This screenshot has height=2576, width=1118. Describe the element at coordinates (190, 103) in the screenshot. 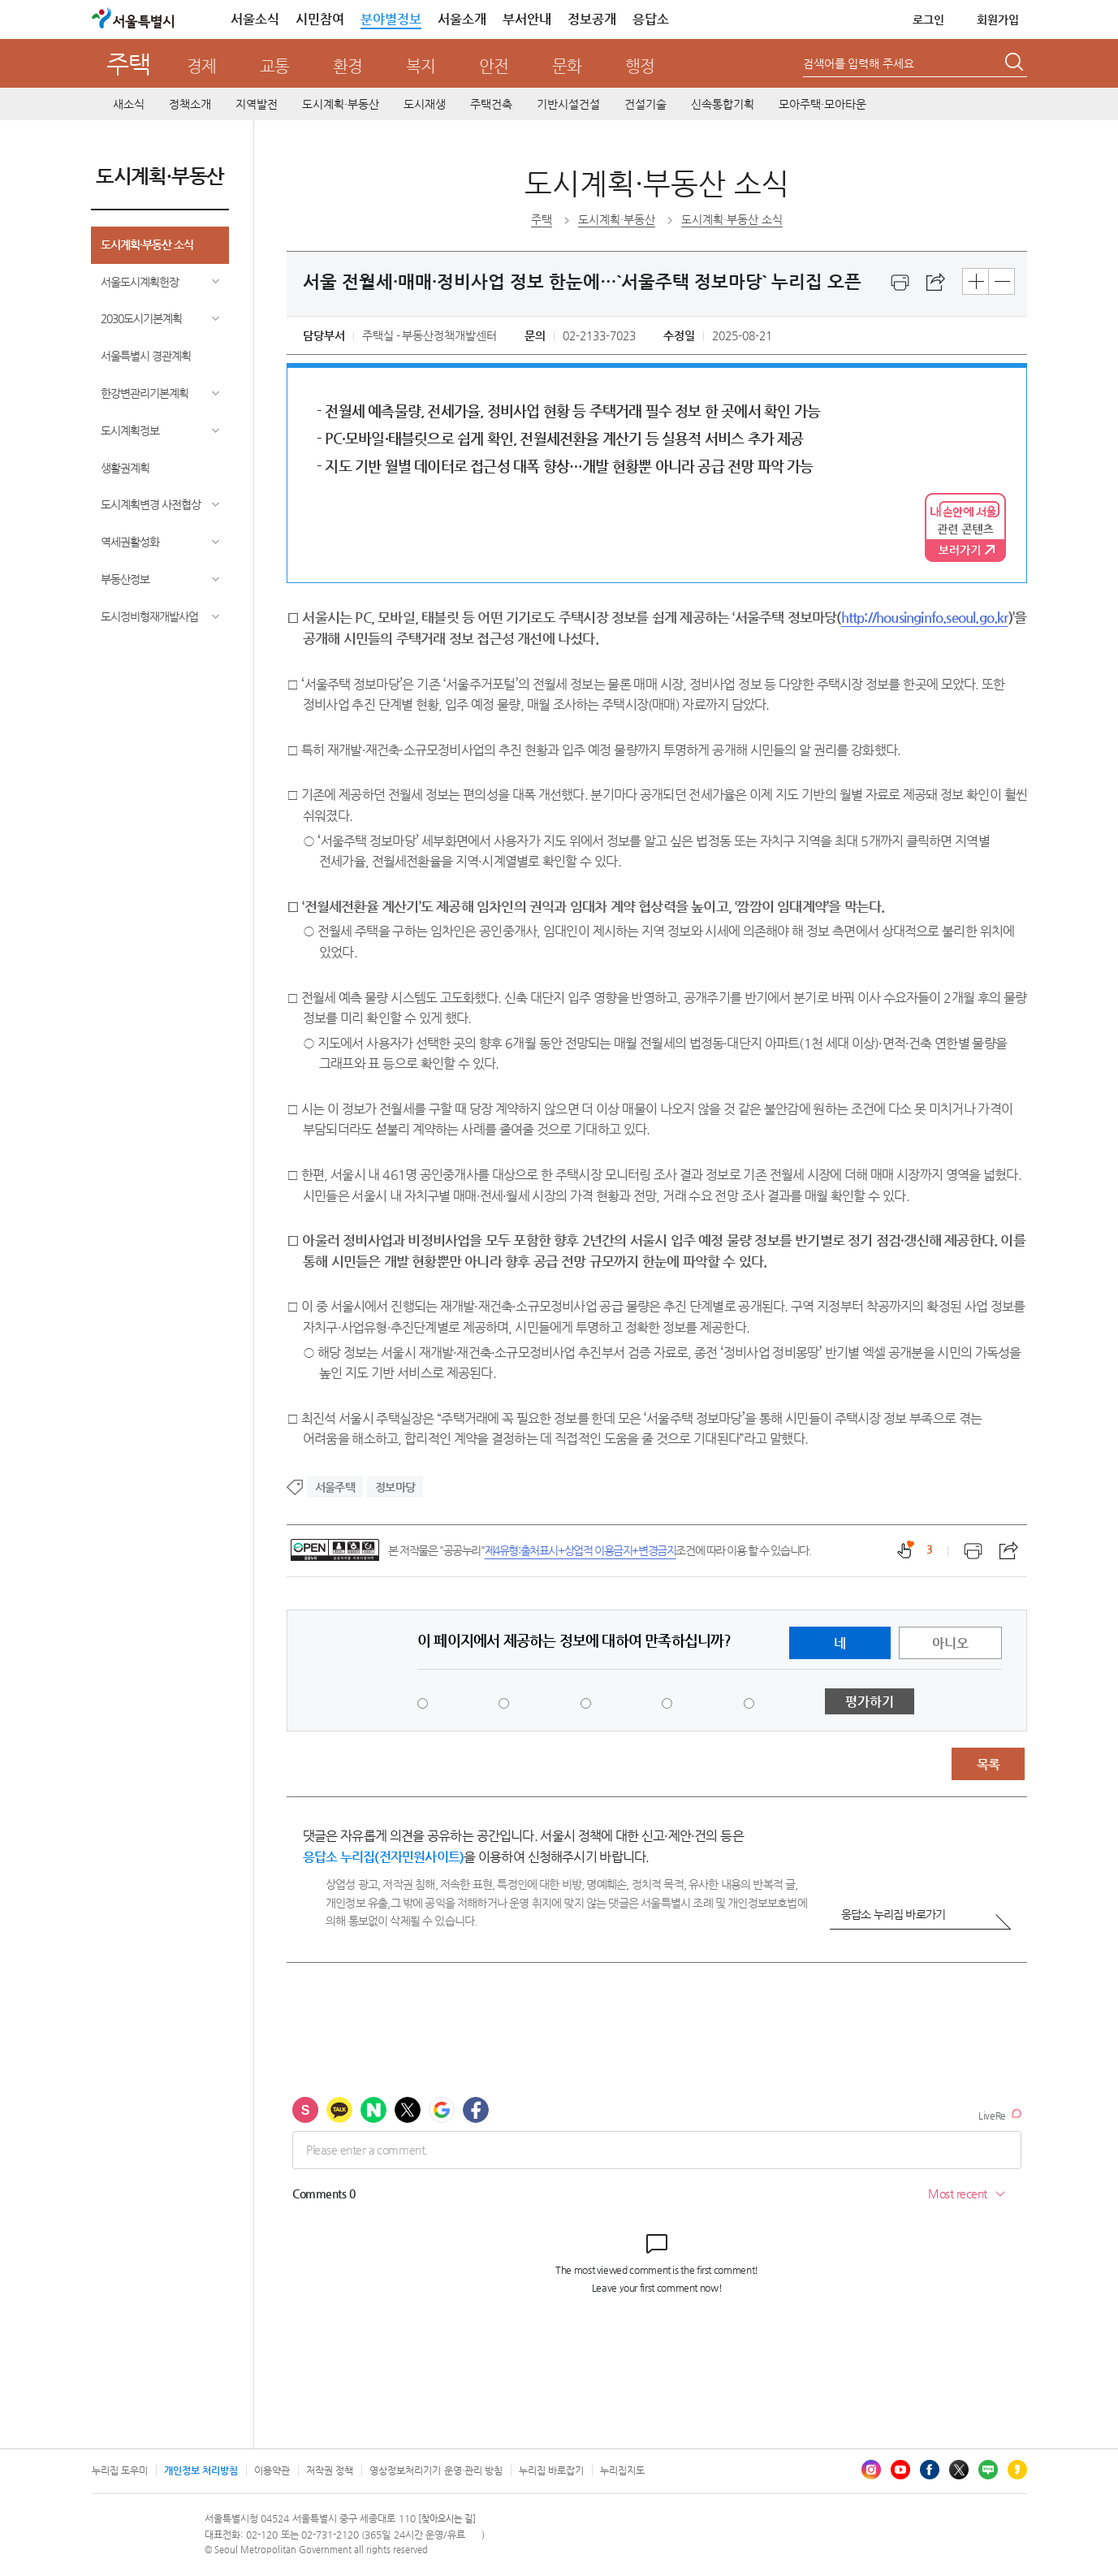

I see `정책소개` at that location.